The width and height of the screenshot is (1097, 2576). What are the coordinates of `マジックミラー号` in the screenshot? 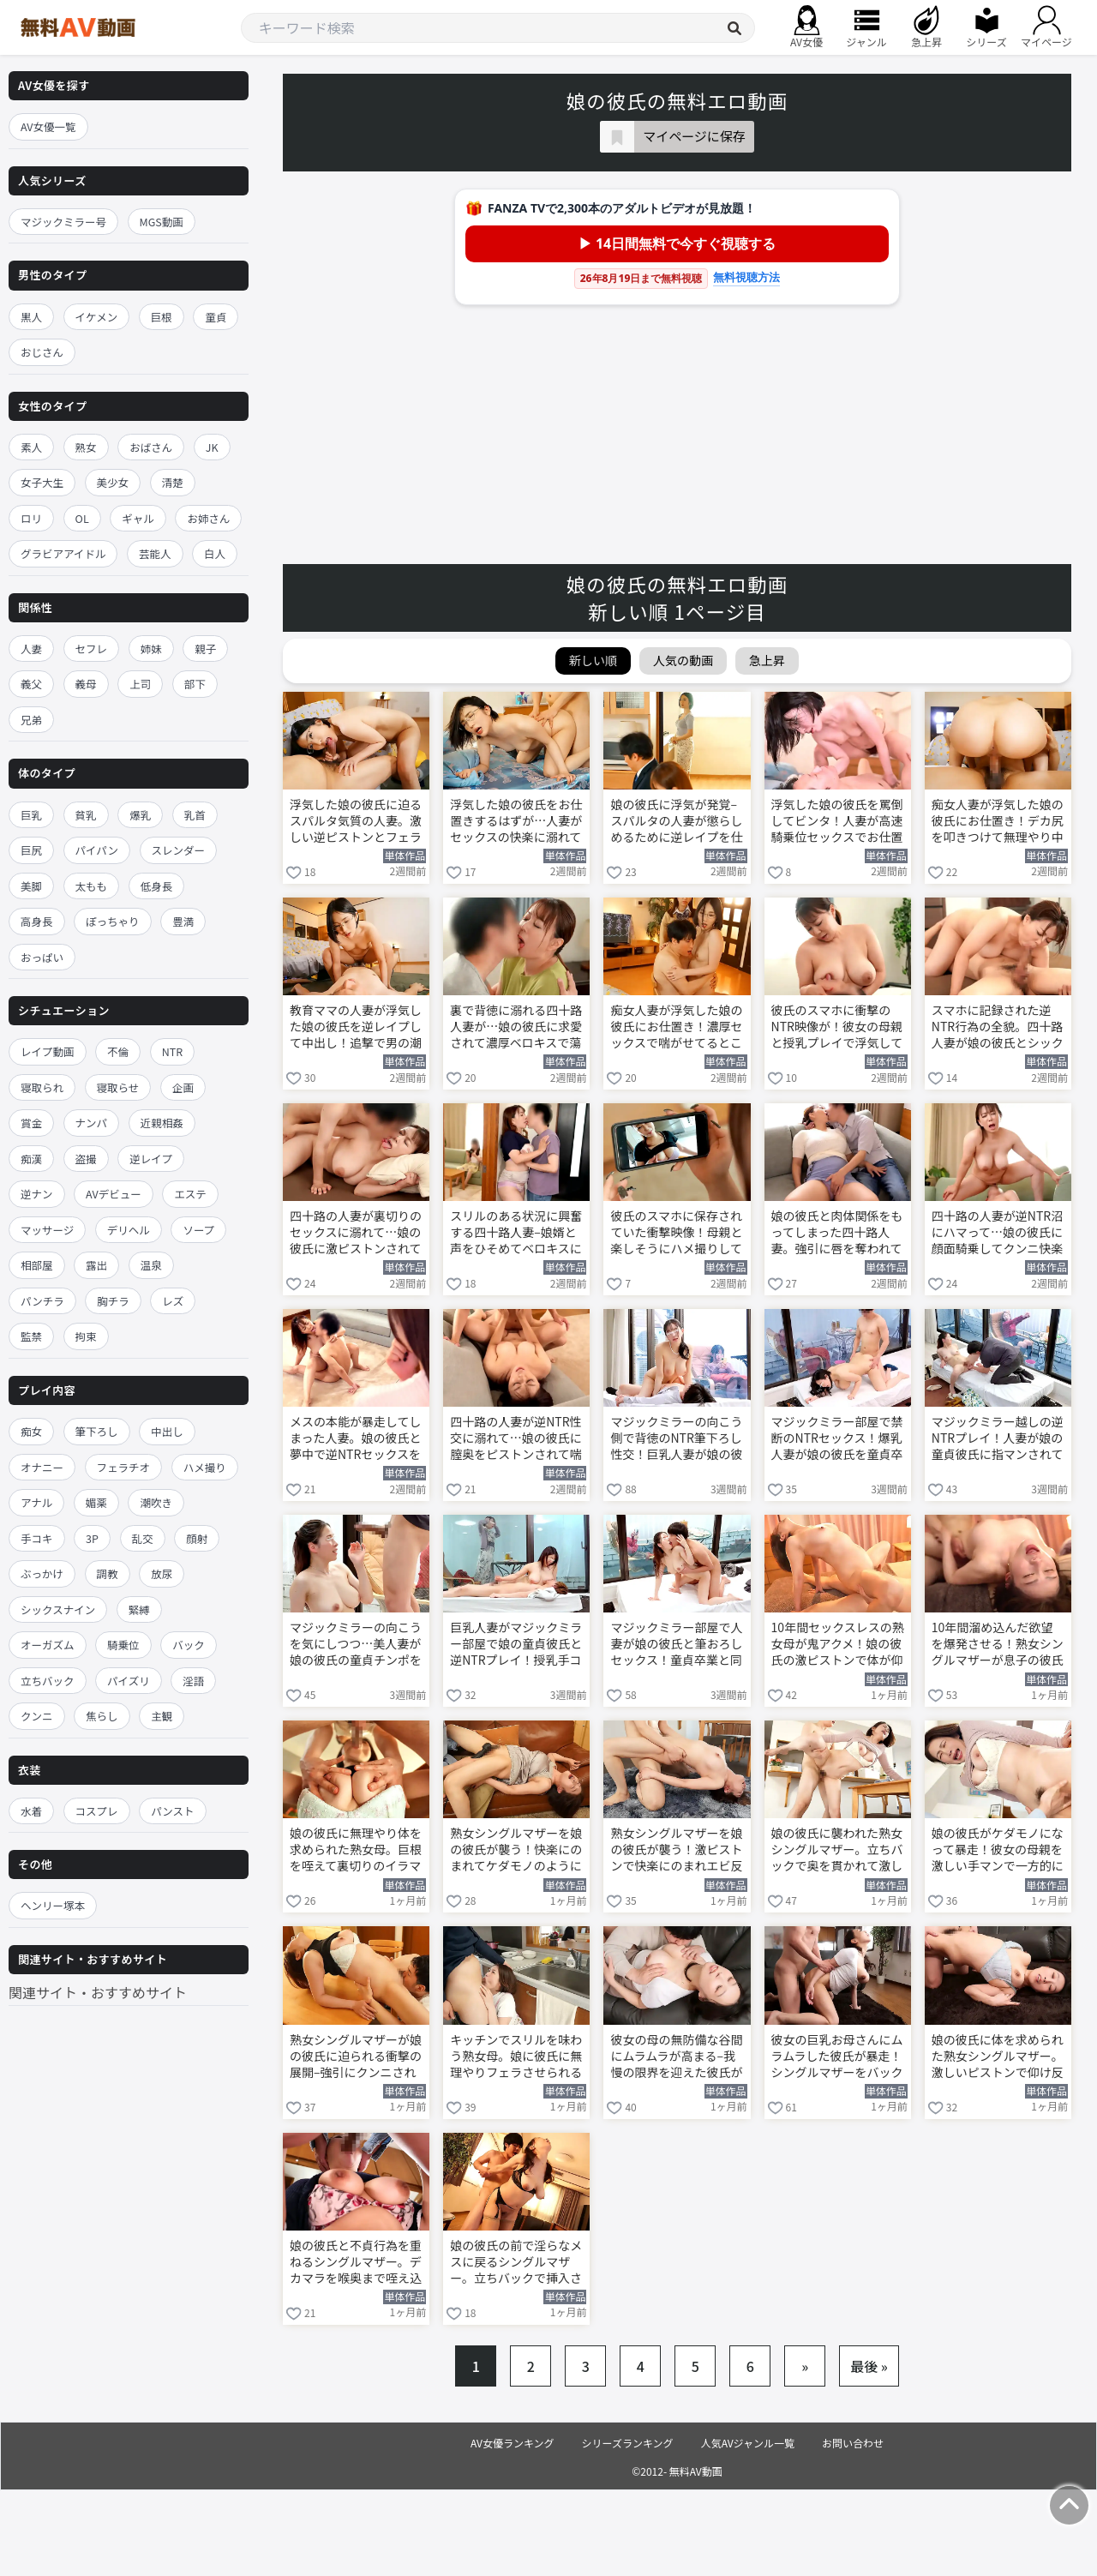 It's located at (63, 221).